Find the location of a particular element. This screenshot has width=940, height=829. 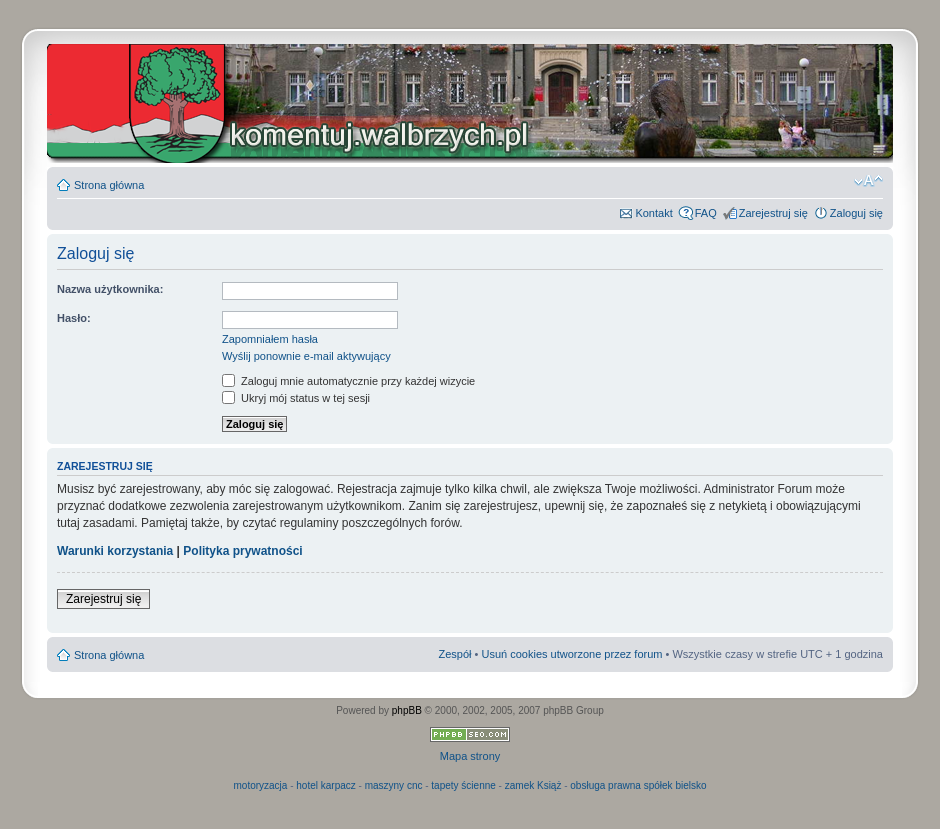

Kontakt is located at coordinates (653, 213).